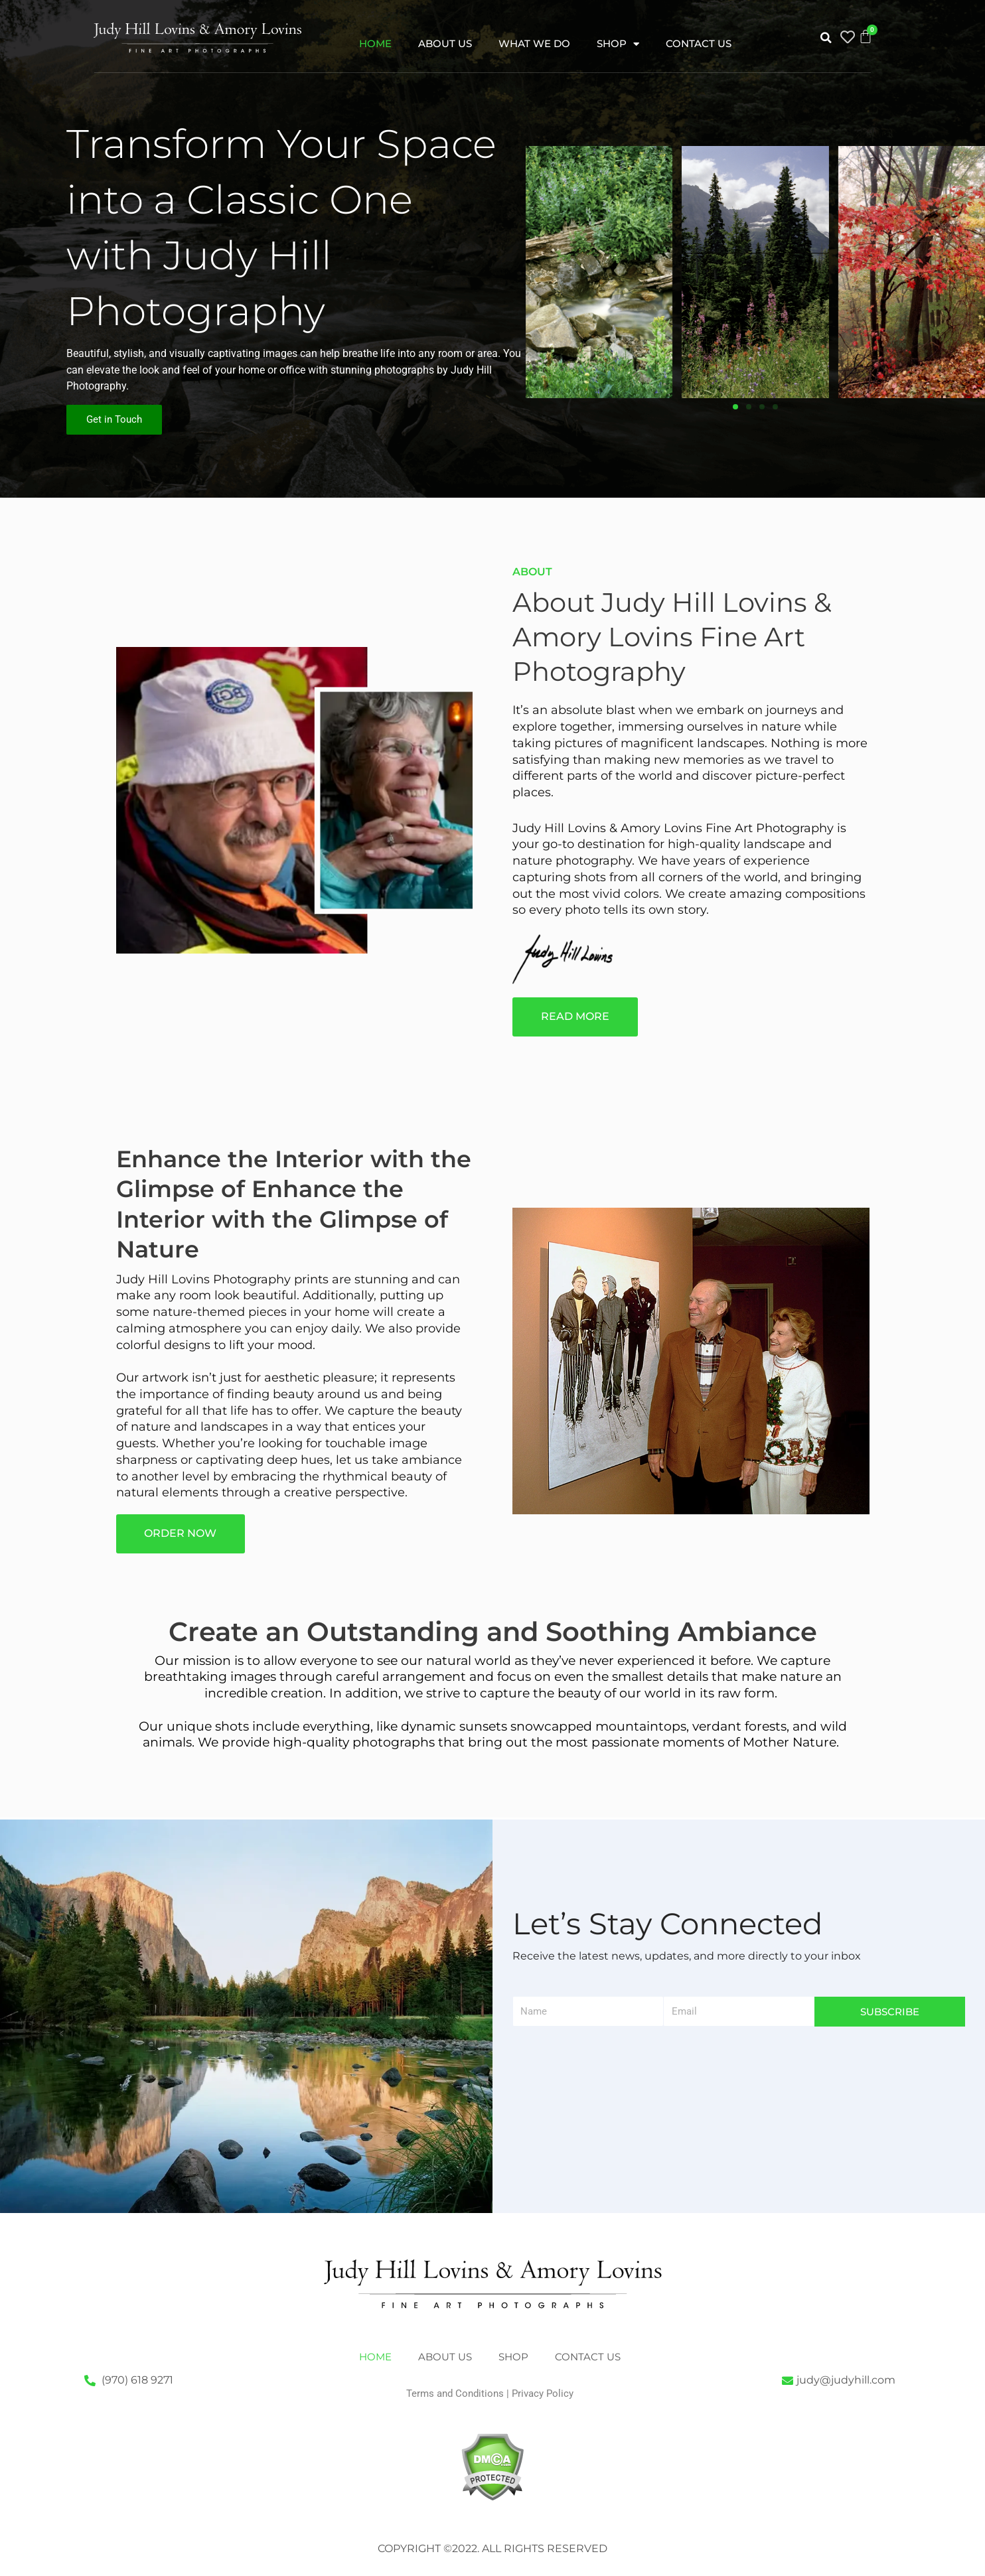  I want to click on Home, so click(375, 43).